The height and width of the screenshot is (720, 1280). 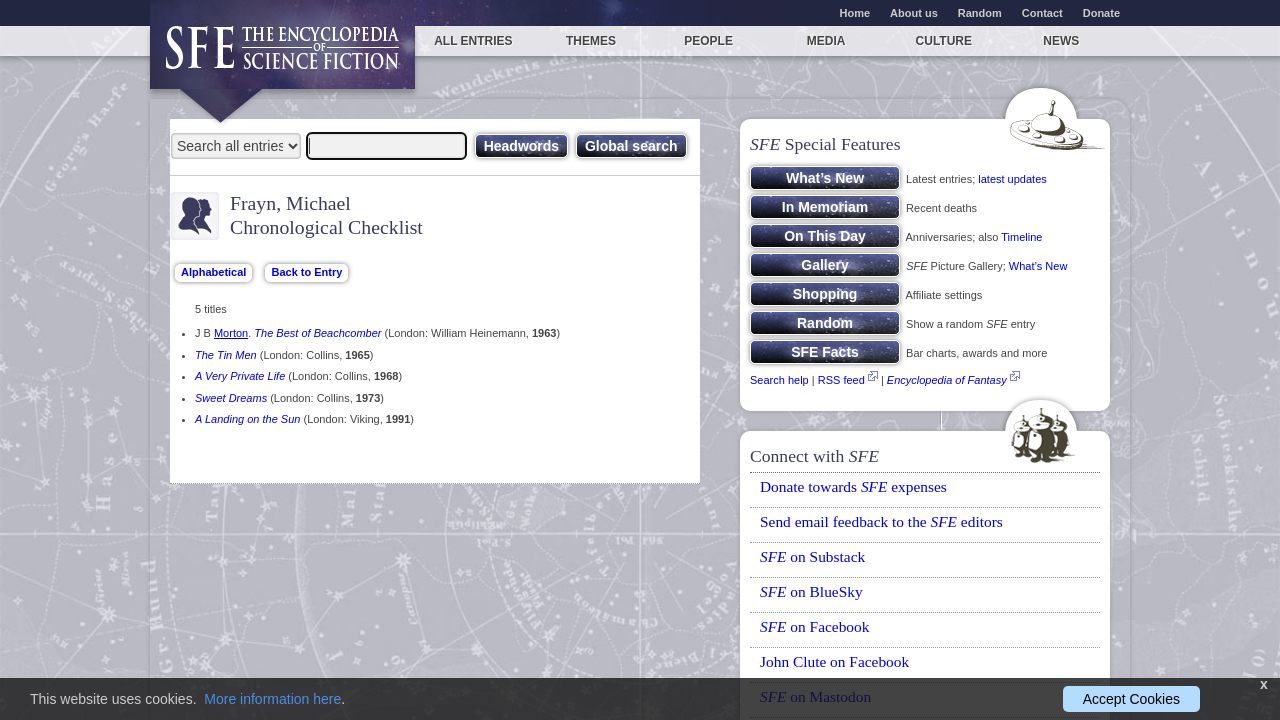 I want to click on Search help, so click(x=779, y=380).